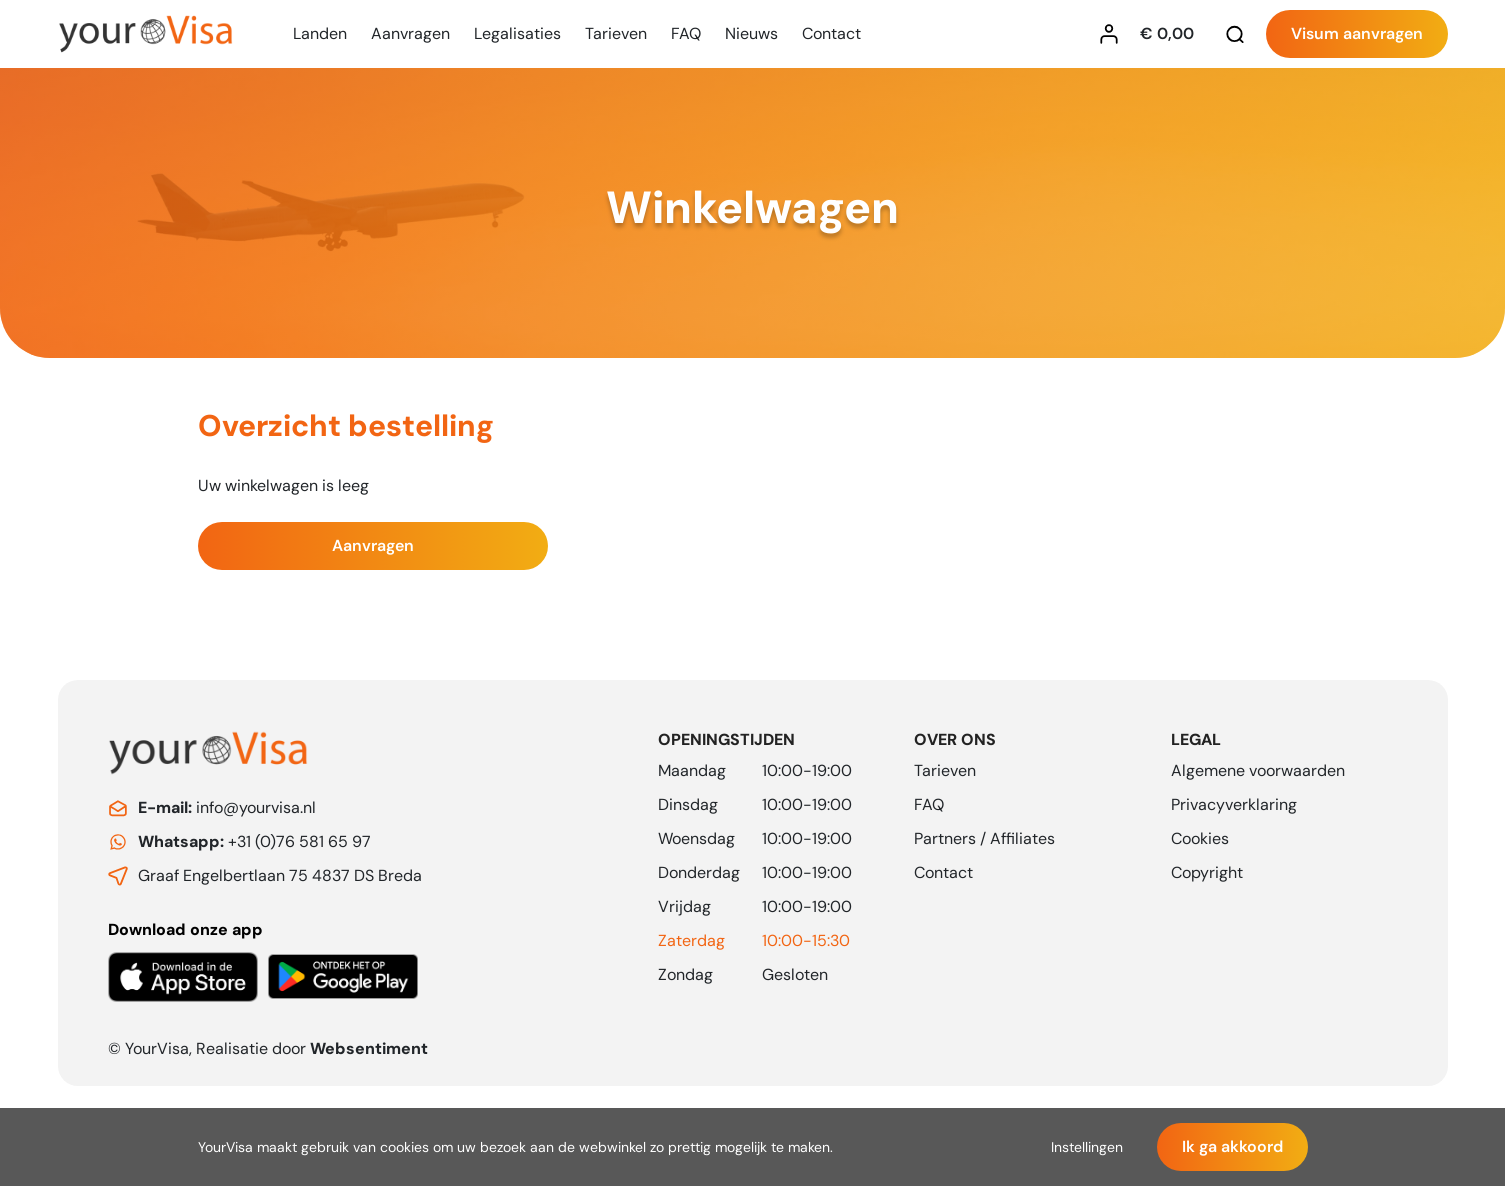 The height and width of the screenshot is (1186, 1505). What do you see at coordinates (984, 838) in the screenshot?
I see `Partners / Affiliates` at bounding box center [984, 838].